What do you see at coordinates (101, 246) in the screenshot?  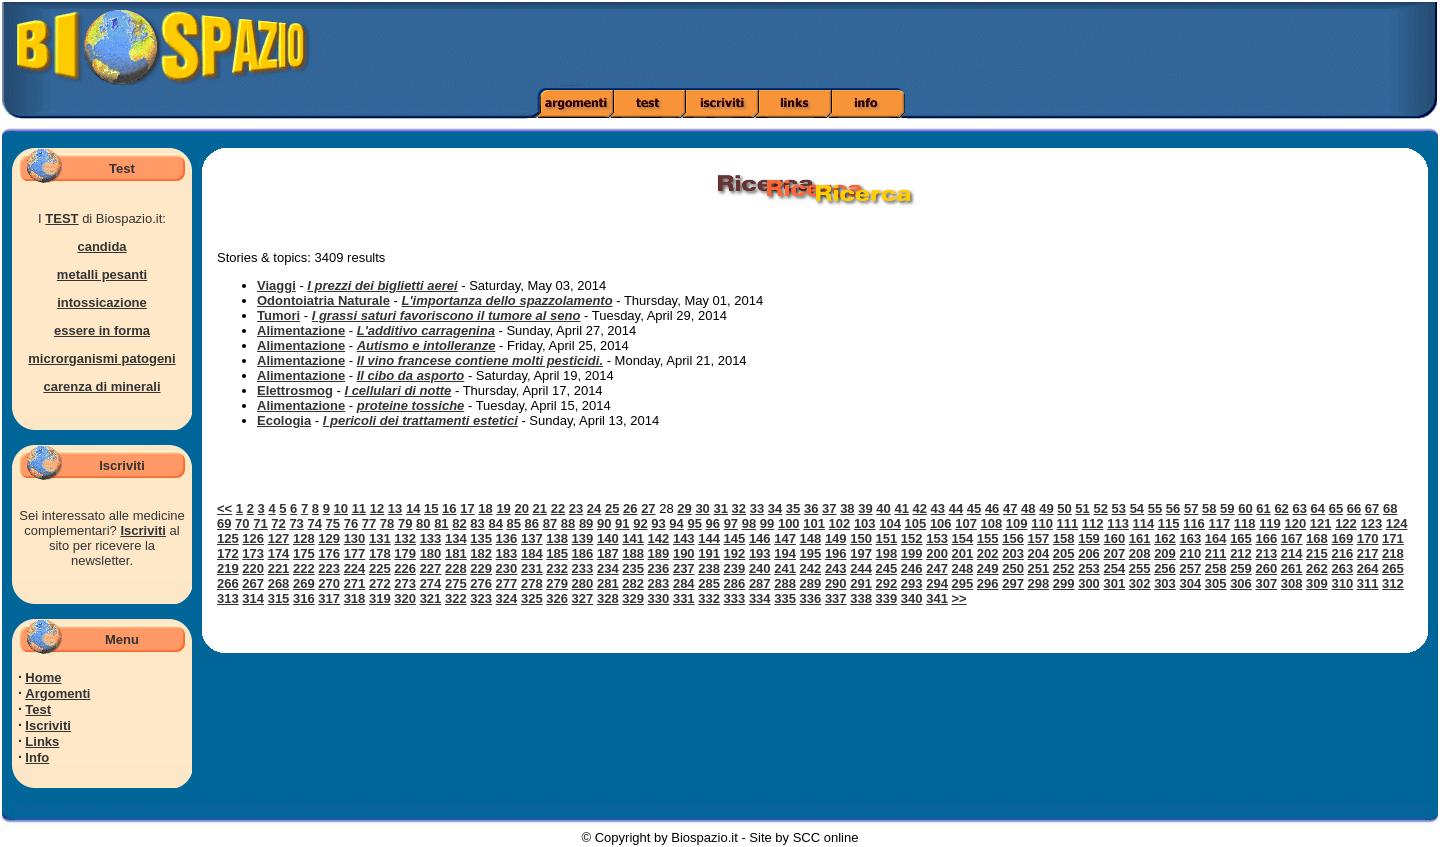 I see `candida` at bounding box center [101, 246].